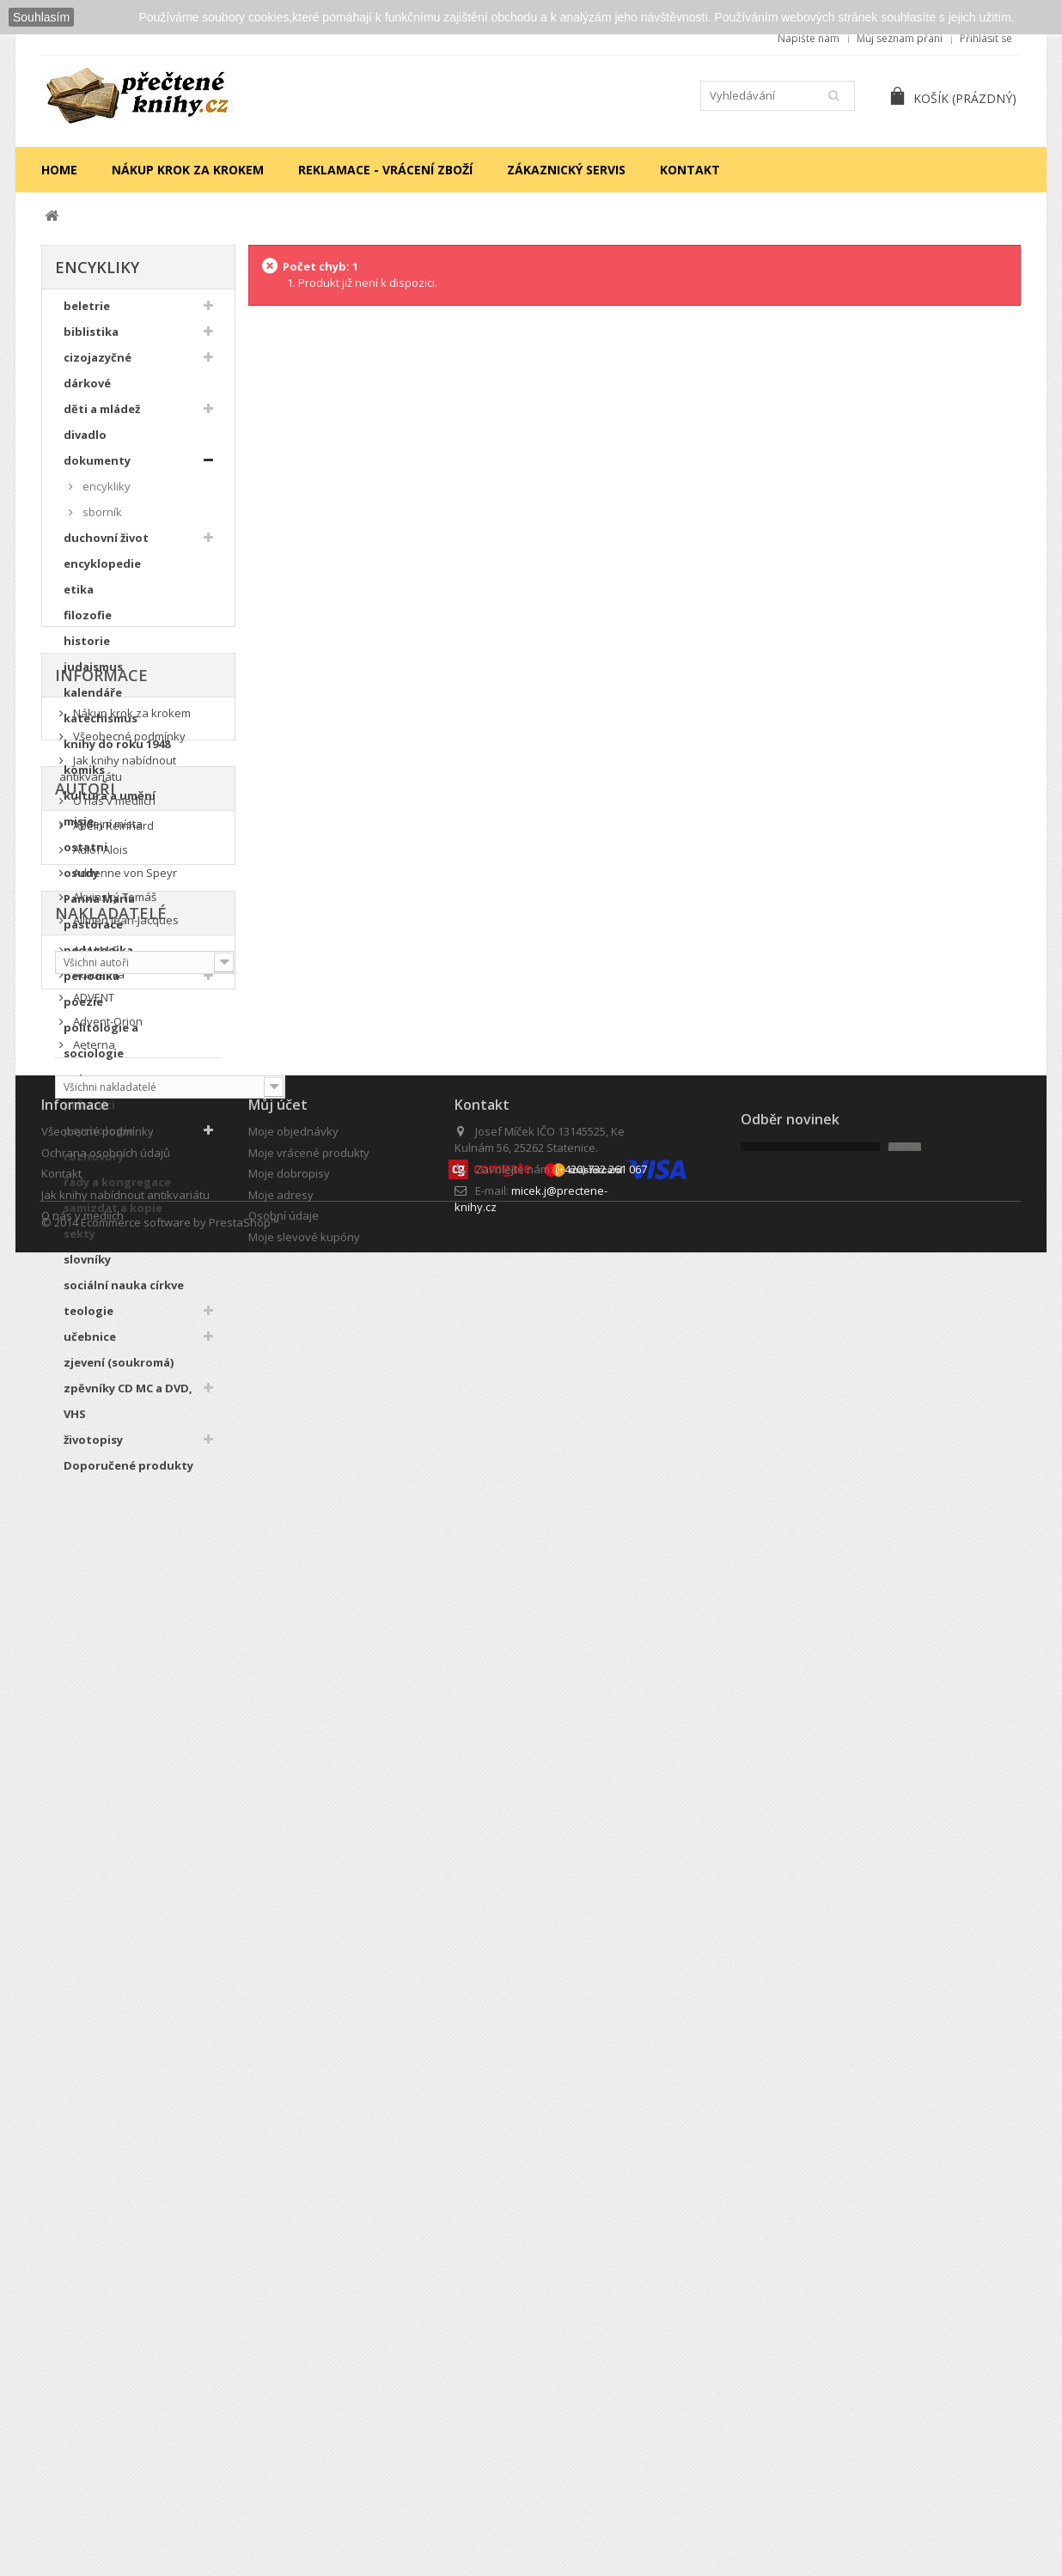 The width and height of the screenshot is (1062, 2576). What do you see at coordinates (99, 1140) in the screenshot?
I see `psychologie` at bounding box center [99, 1140].